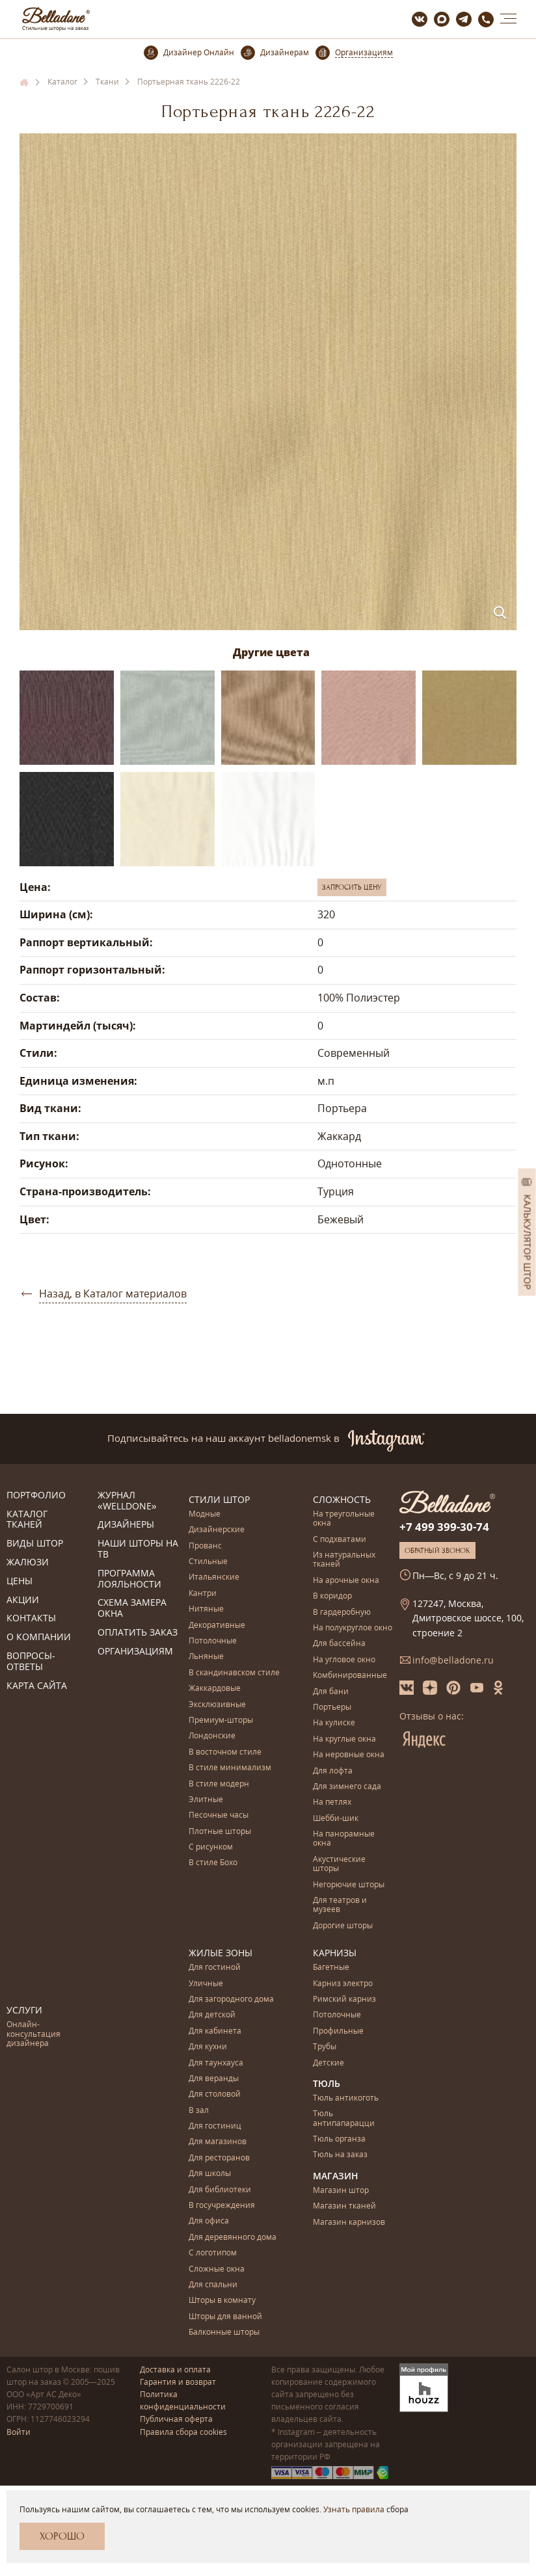 The width and height of the screenshot is (536, 2576). I want to click on Из натуральных тканей, so click(344, 1559).